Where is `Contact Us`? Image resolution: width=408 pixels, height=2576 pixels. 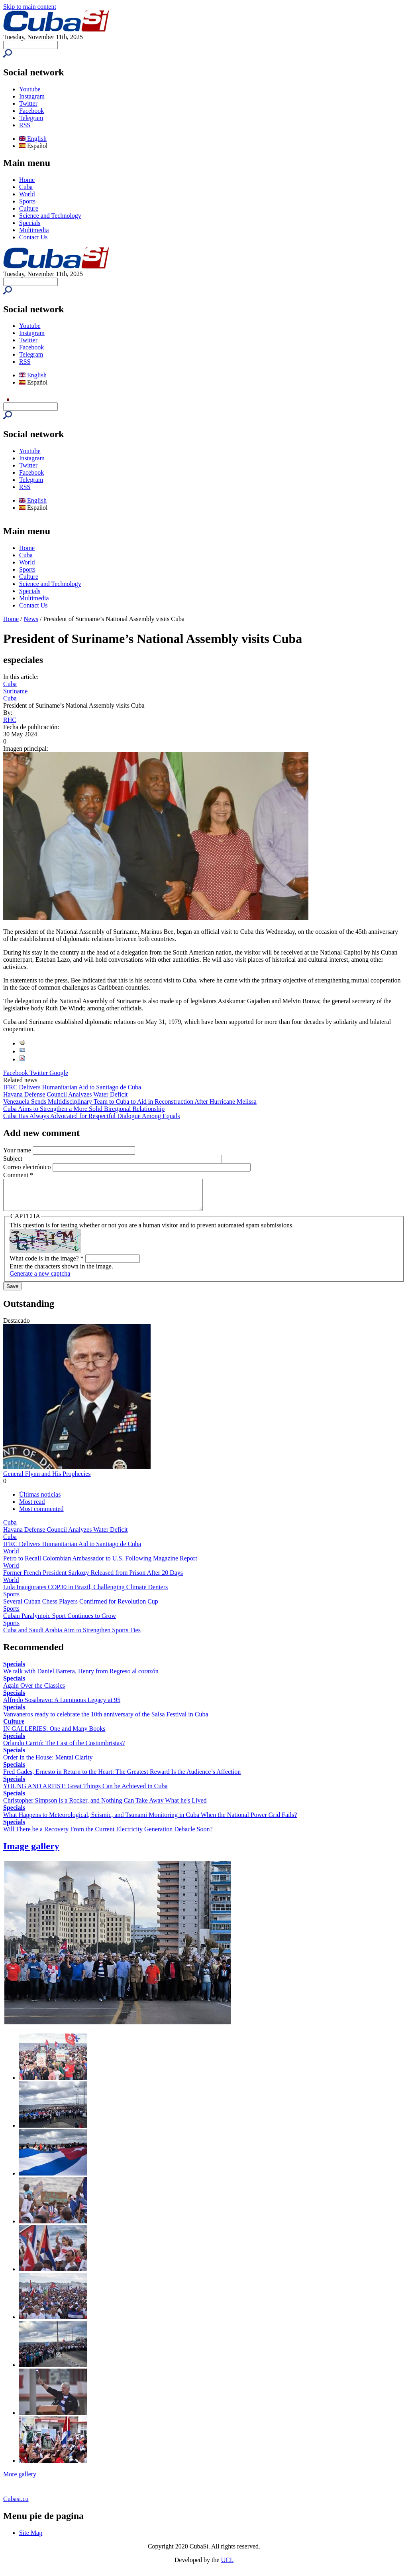
Contact Us is located at coordinates (33, 237).